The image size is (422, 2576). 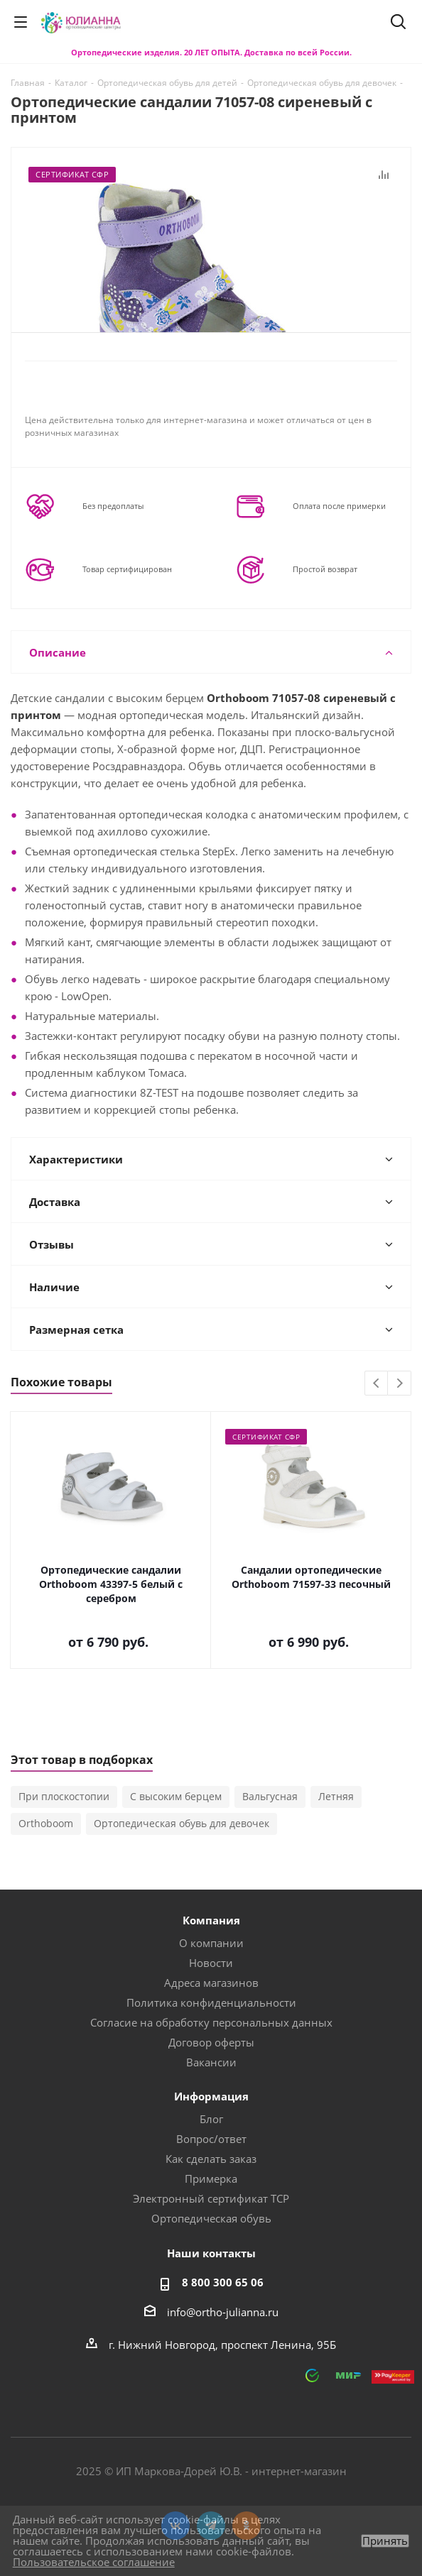 I want to click on Договор оферты, so click(x=211, y=2042).